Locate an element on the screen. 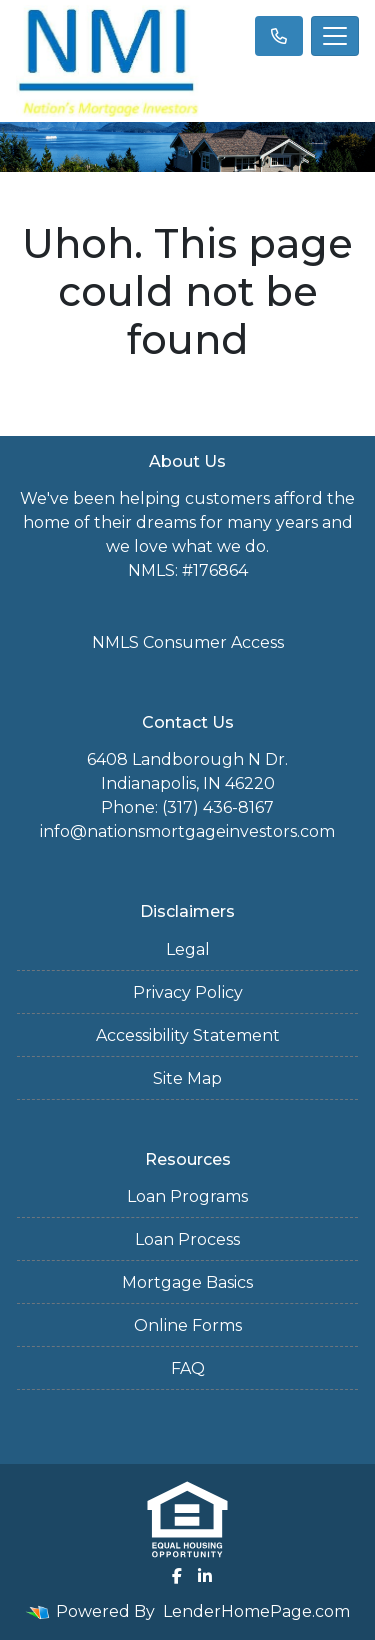 Image resolution: width=375 pixels, height=1640 pixels. info@nationsmortgageinvestors.com is located at coordinates (187, 831).